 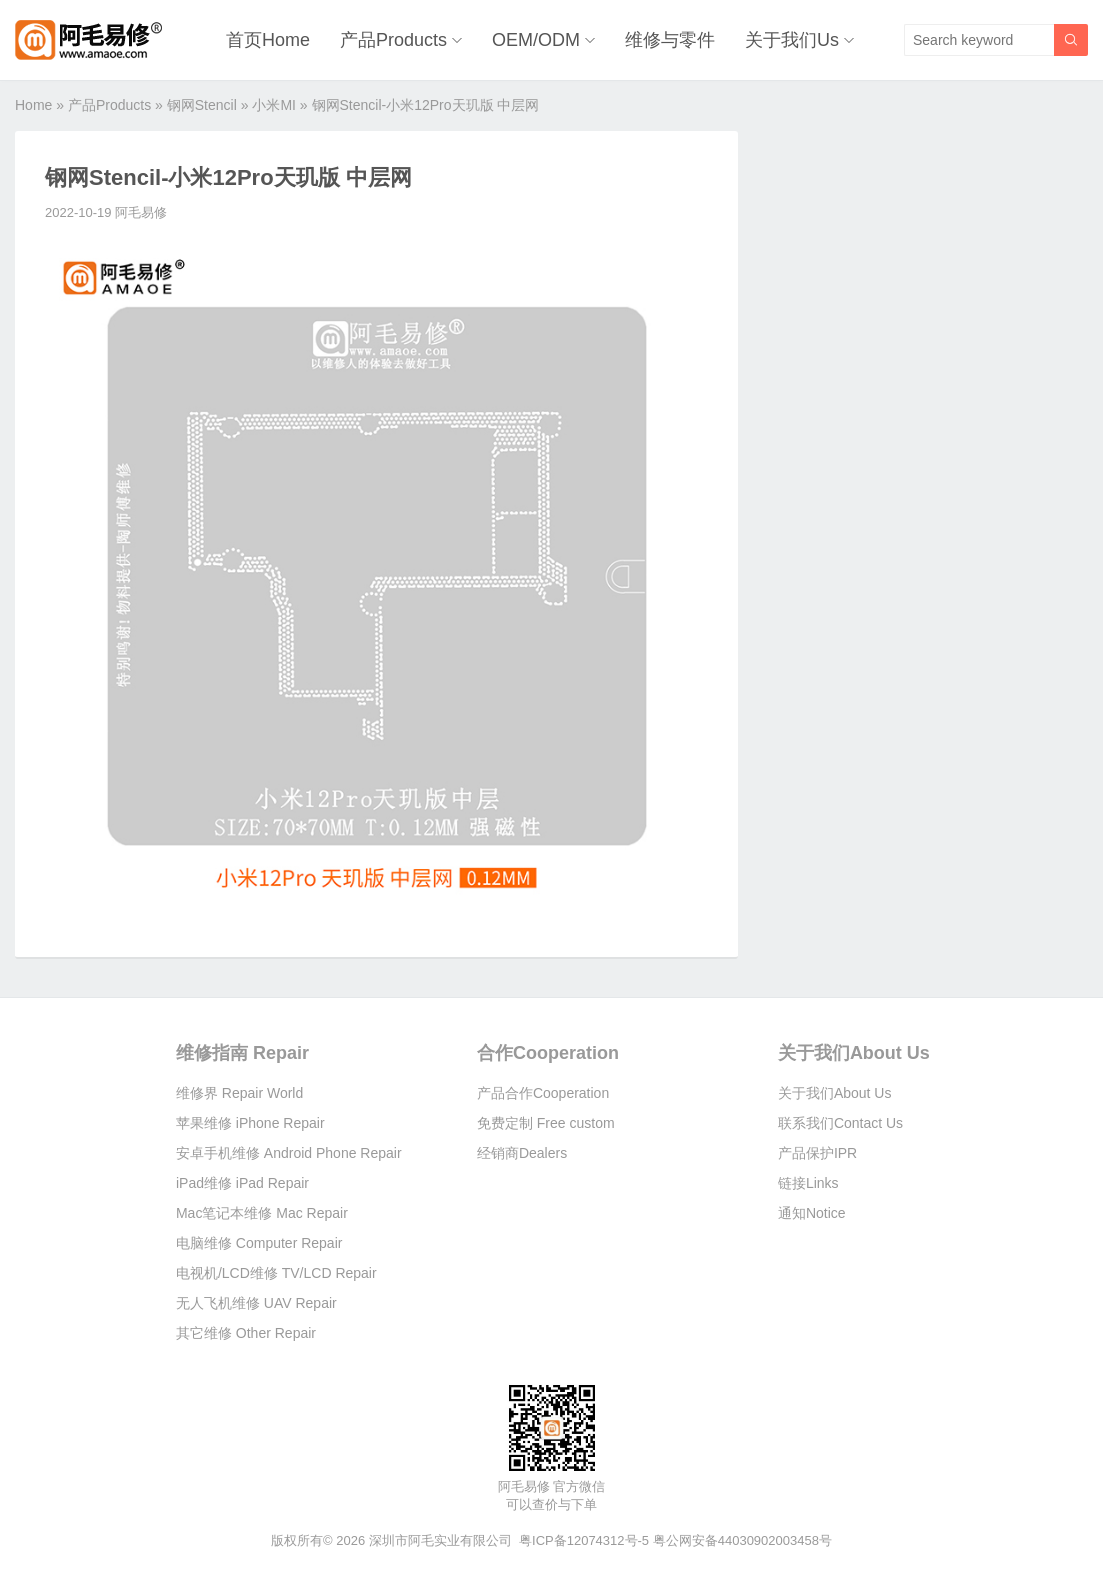 What do you see at coordinates (522, 1153) in the screenshot?
I see `经销商Dealers` at bounding box center [522, 1153].